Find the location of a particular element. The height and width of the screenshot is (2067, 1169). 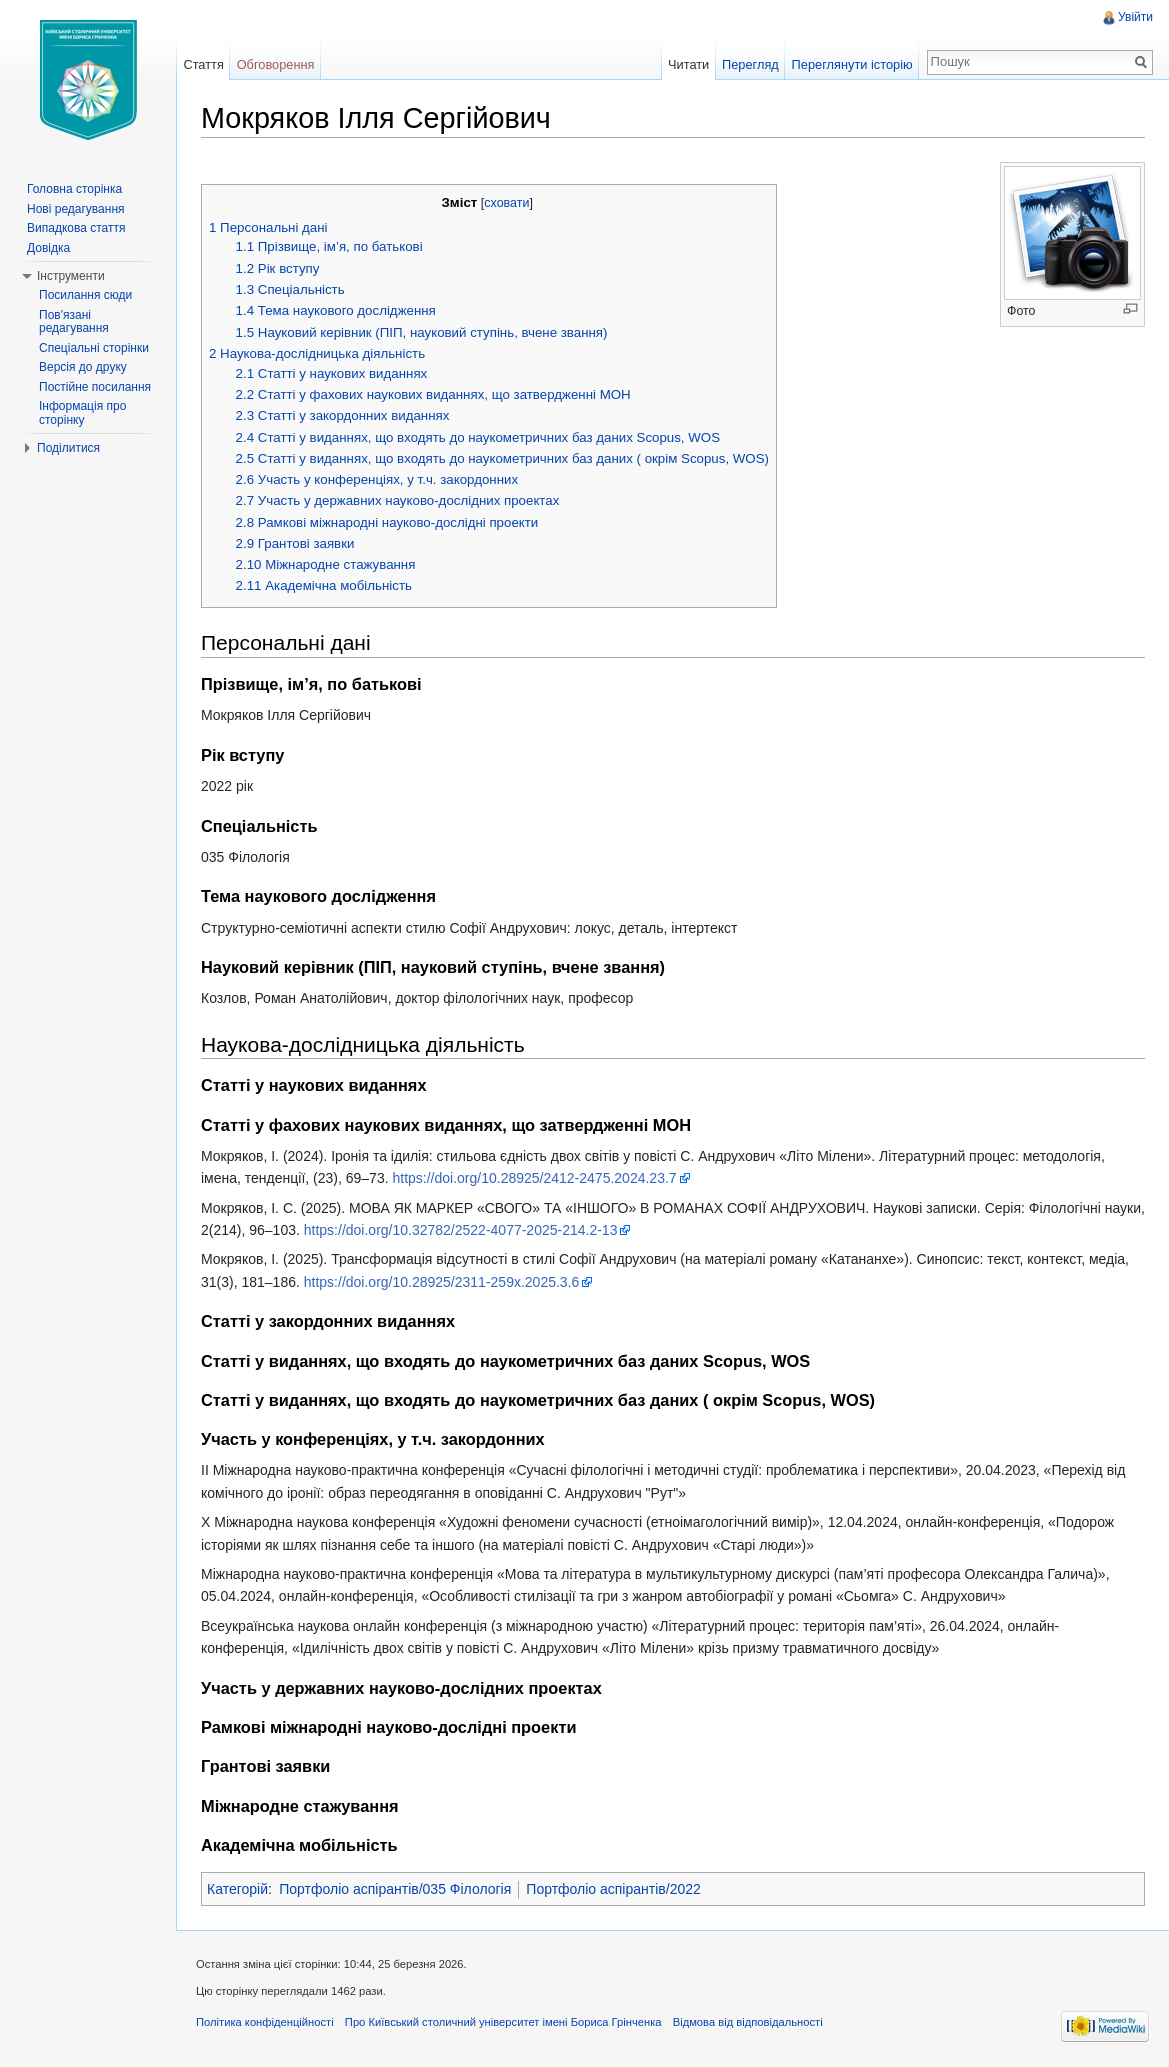

Портфоліо аспірантів/035 Філологія is located at coordinates (395, 1889).